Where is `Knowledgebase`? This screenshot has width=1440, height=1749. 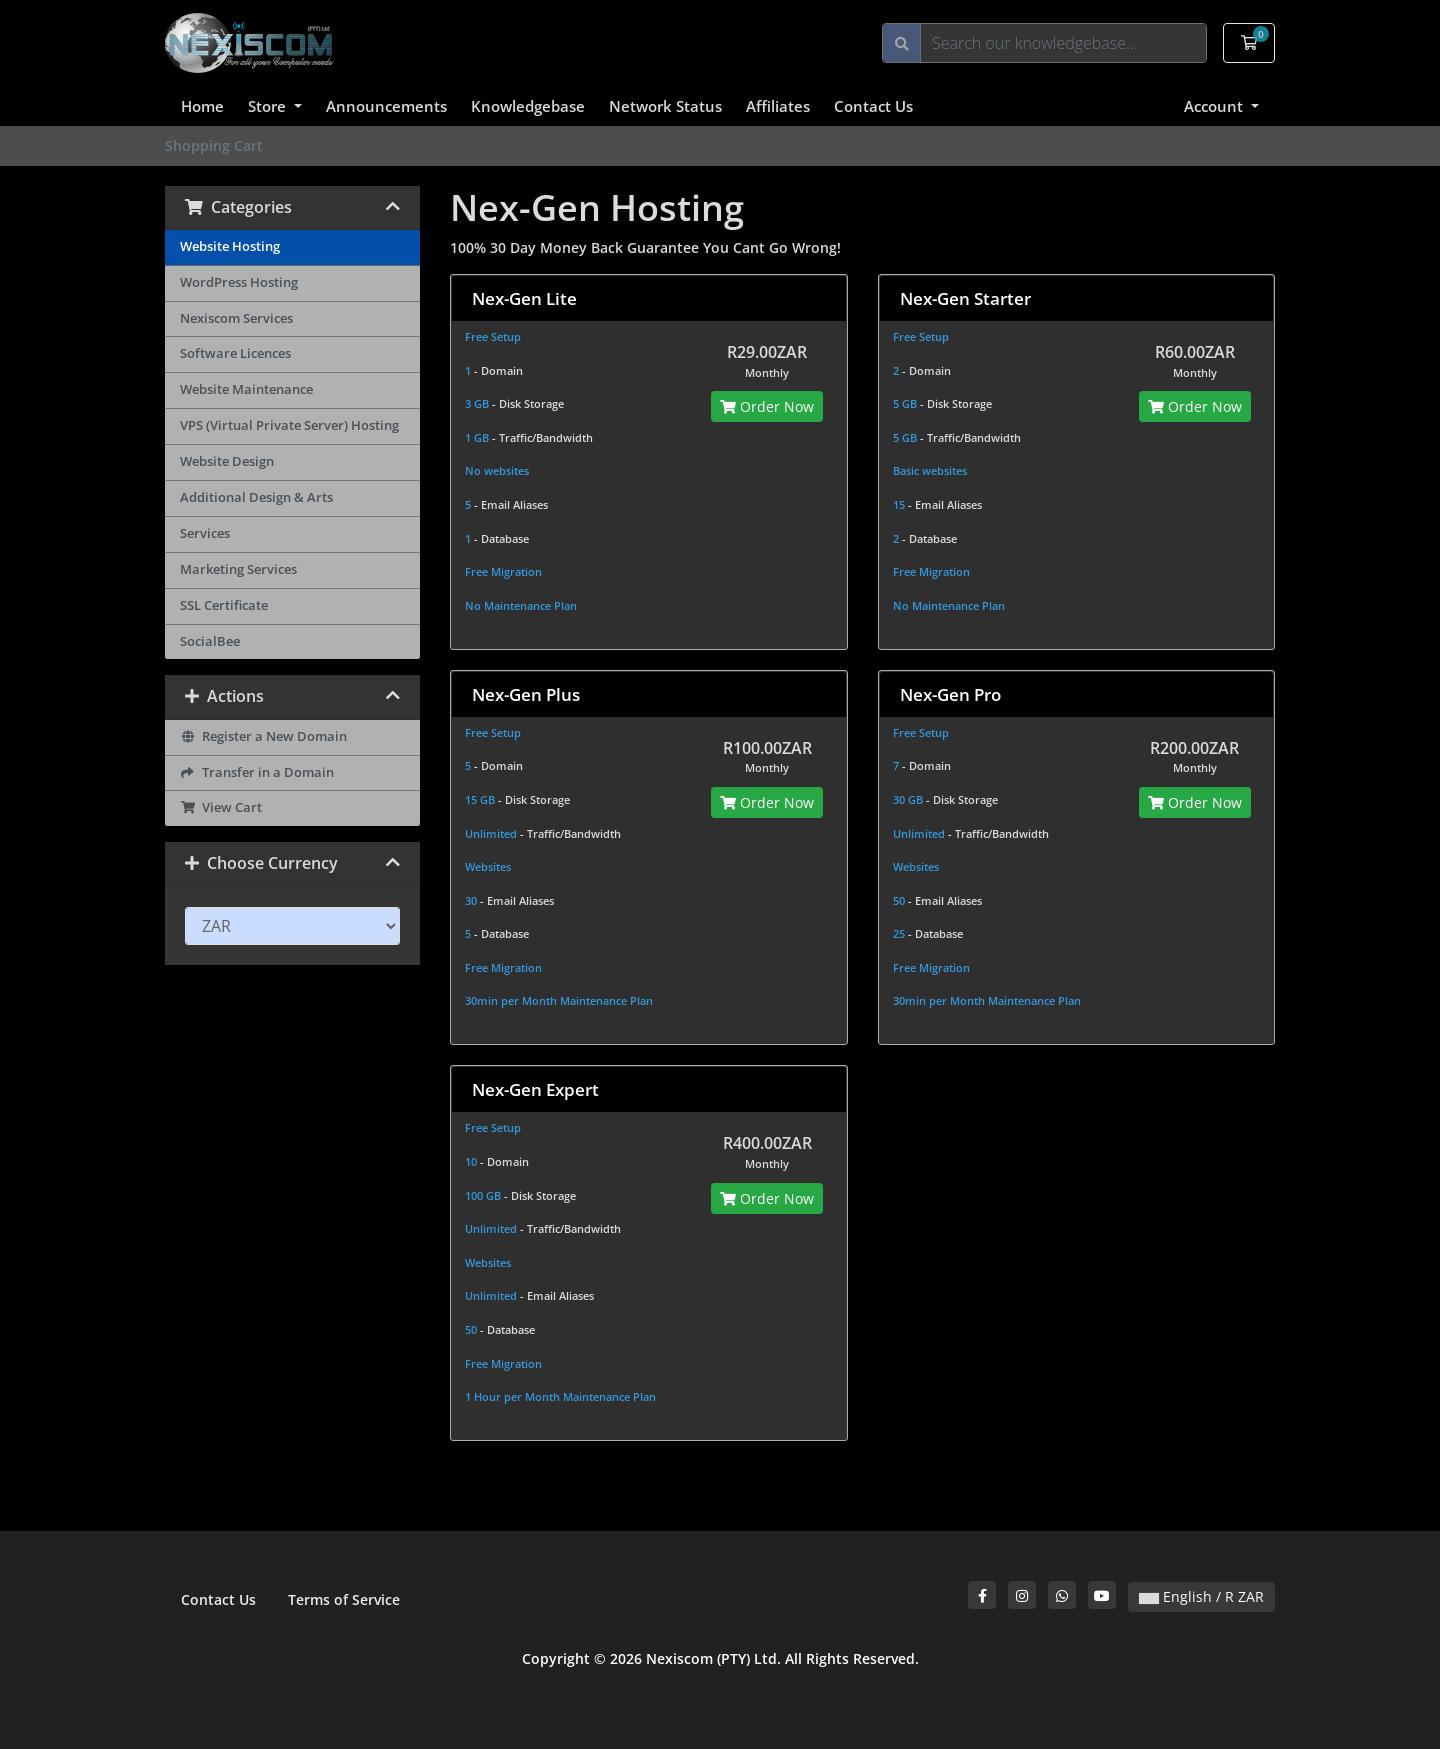 Knowledgebase is located at coordinates (528, 106).